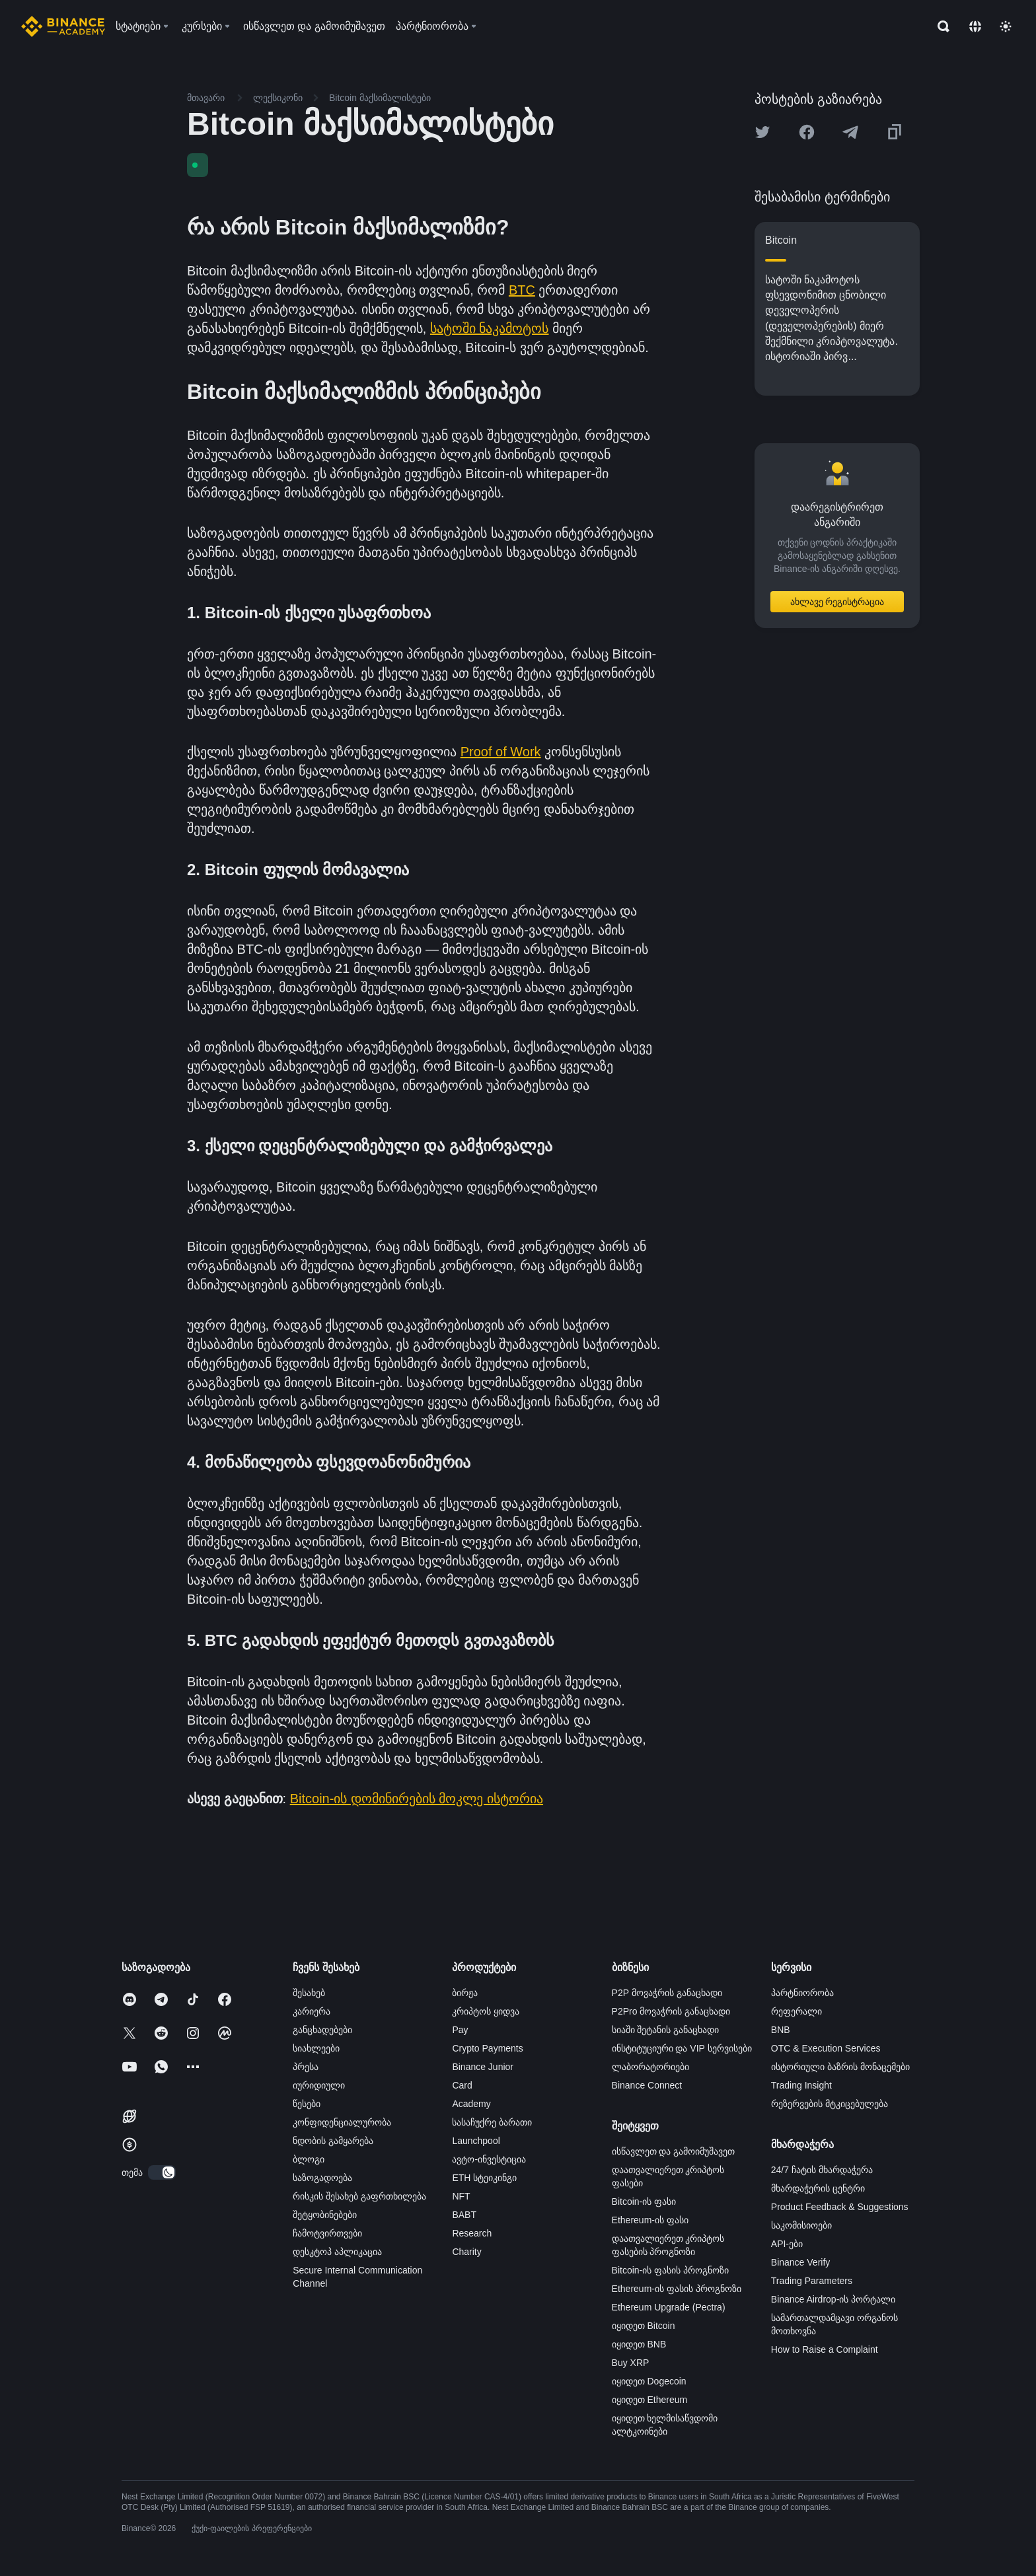 Image resolution: width=1036 pixels, height=2576 pixels. What do you see at coordinates (801, 2085) in the screenshot?
I see `Trading Insight` at bounding box center [801, 2085].